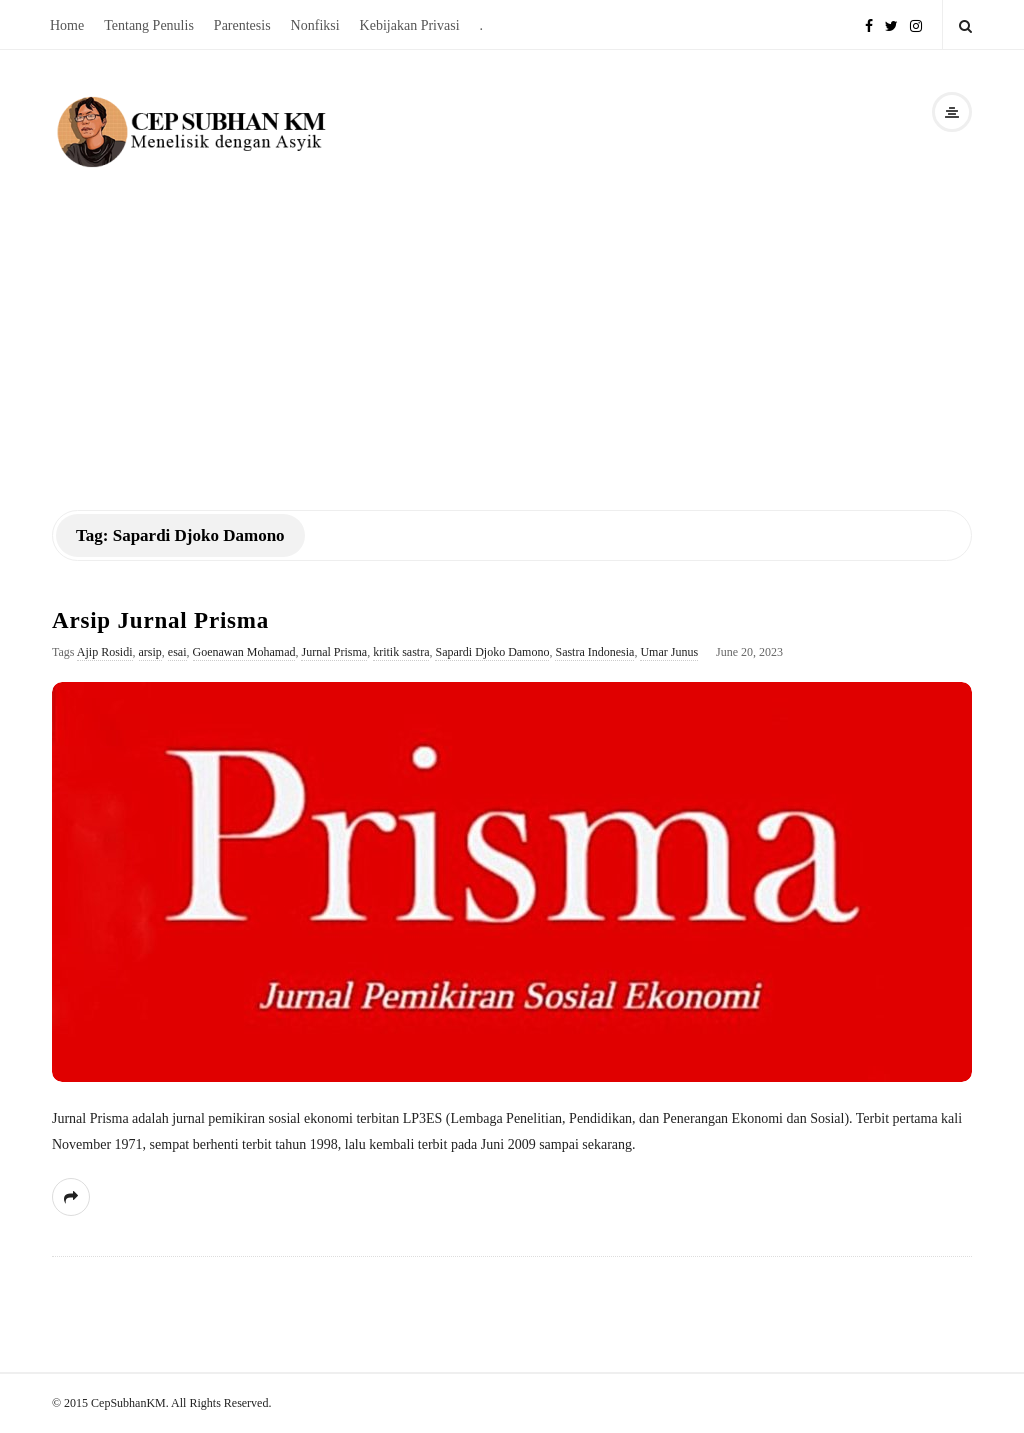 The image size is (1024, 1433). I want to click on Parentesis, so click(242, 25).